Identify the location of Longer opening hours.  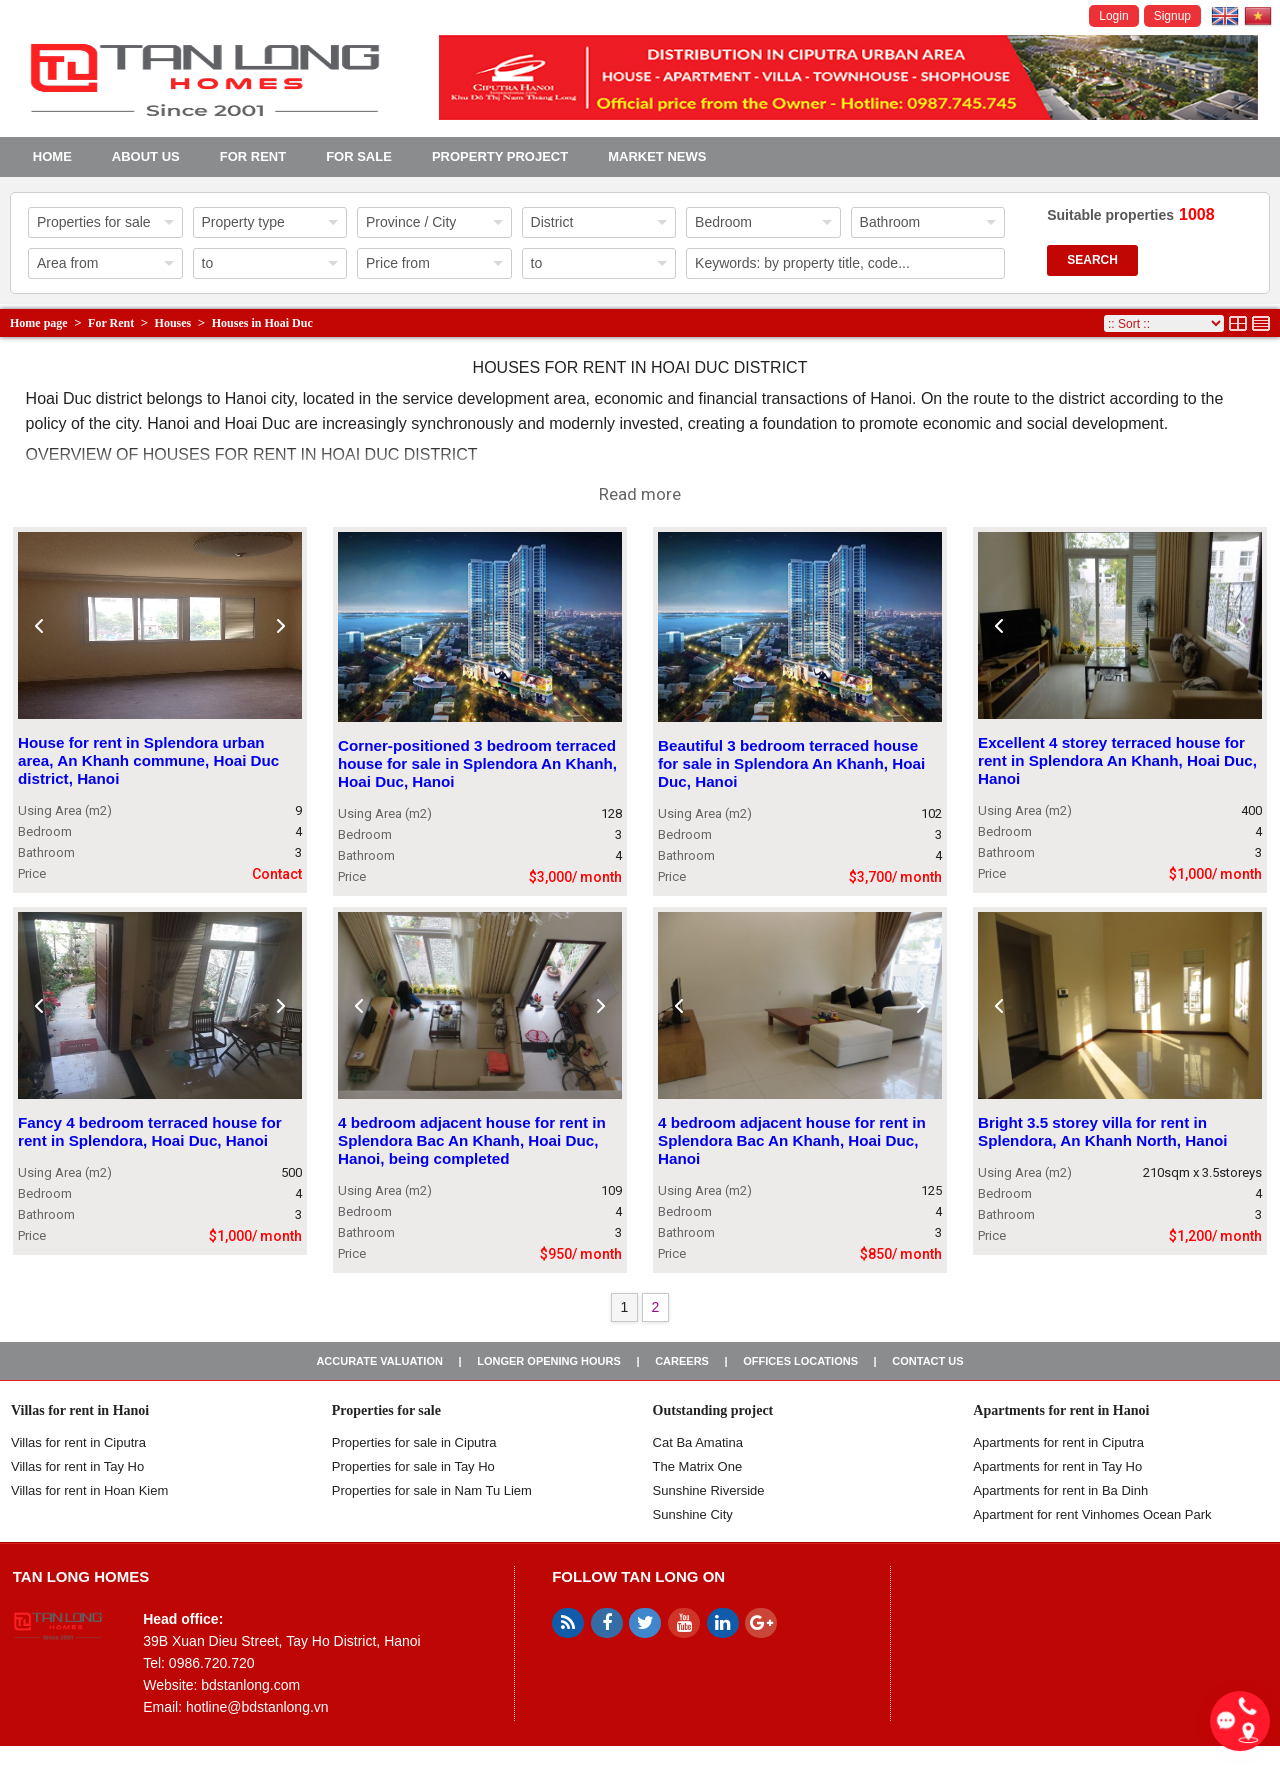
(549, 1361).